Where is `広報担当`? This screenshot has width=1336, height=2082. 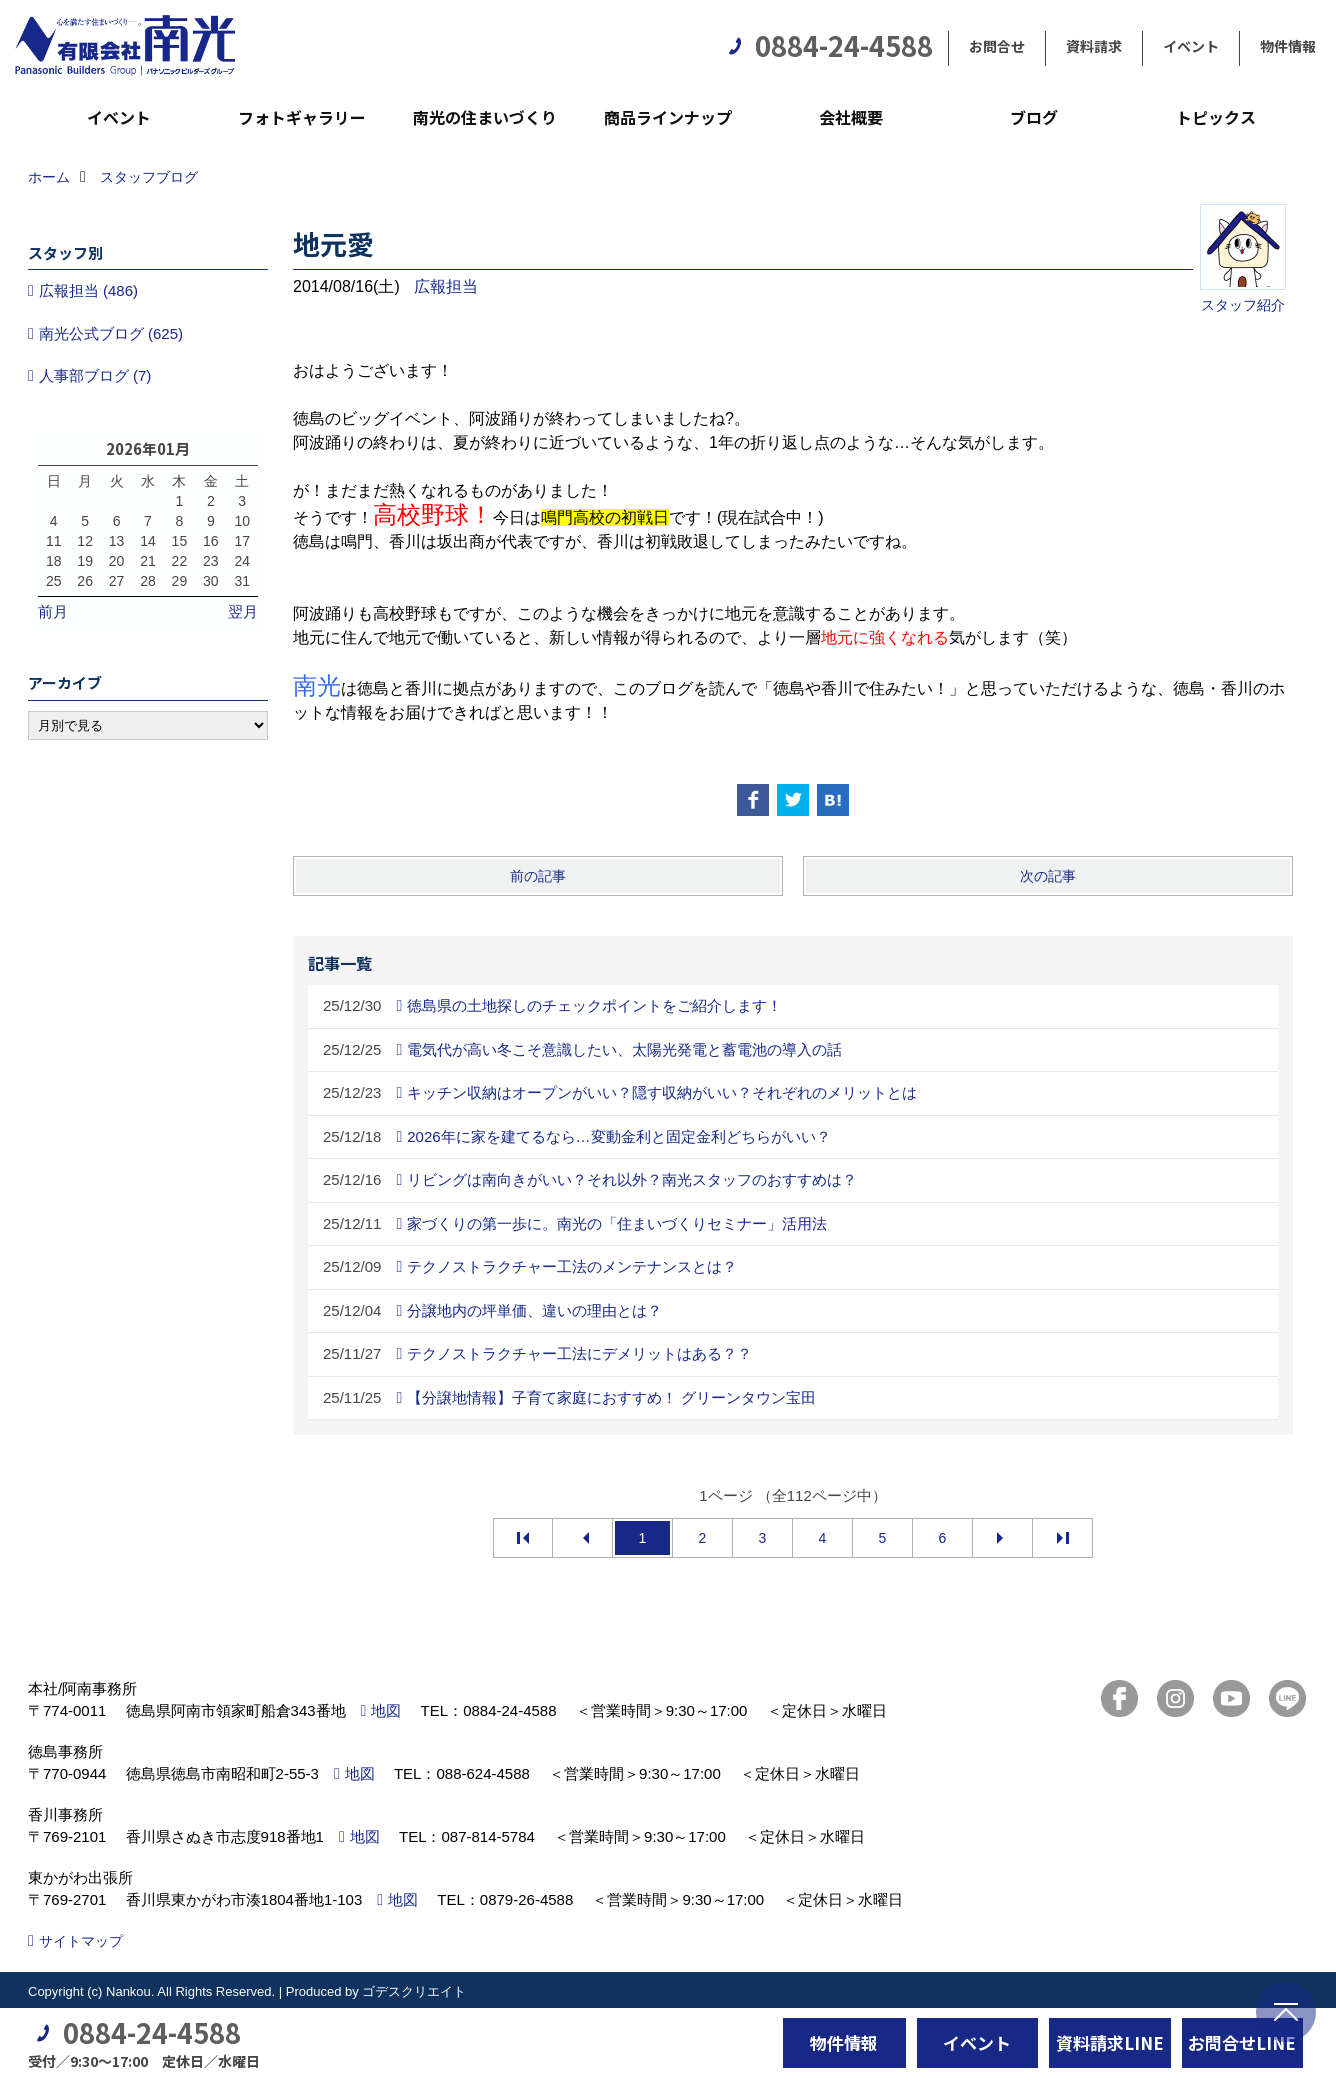
広報担当 is located at coordinates (446, 286).